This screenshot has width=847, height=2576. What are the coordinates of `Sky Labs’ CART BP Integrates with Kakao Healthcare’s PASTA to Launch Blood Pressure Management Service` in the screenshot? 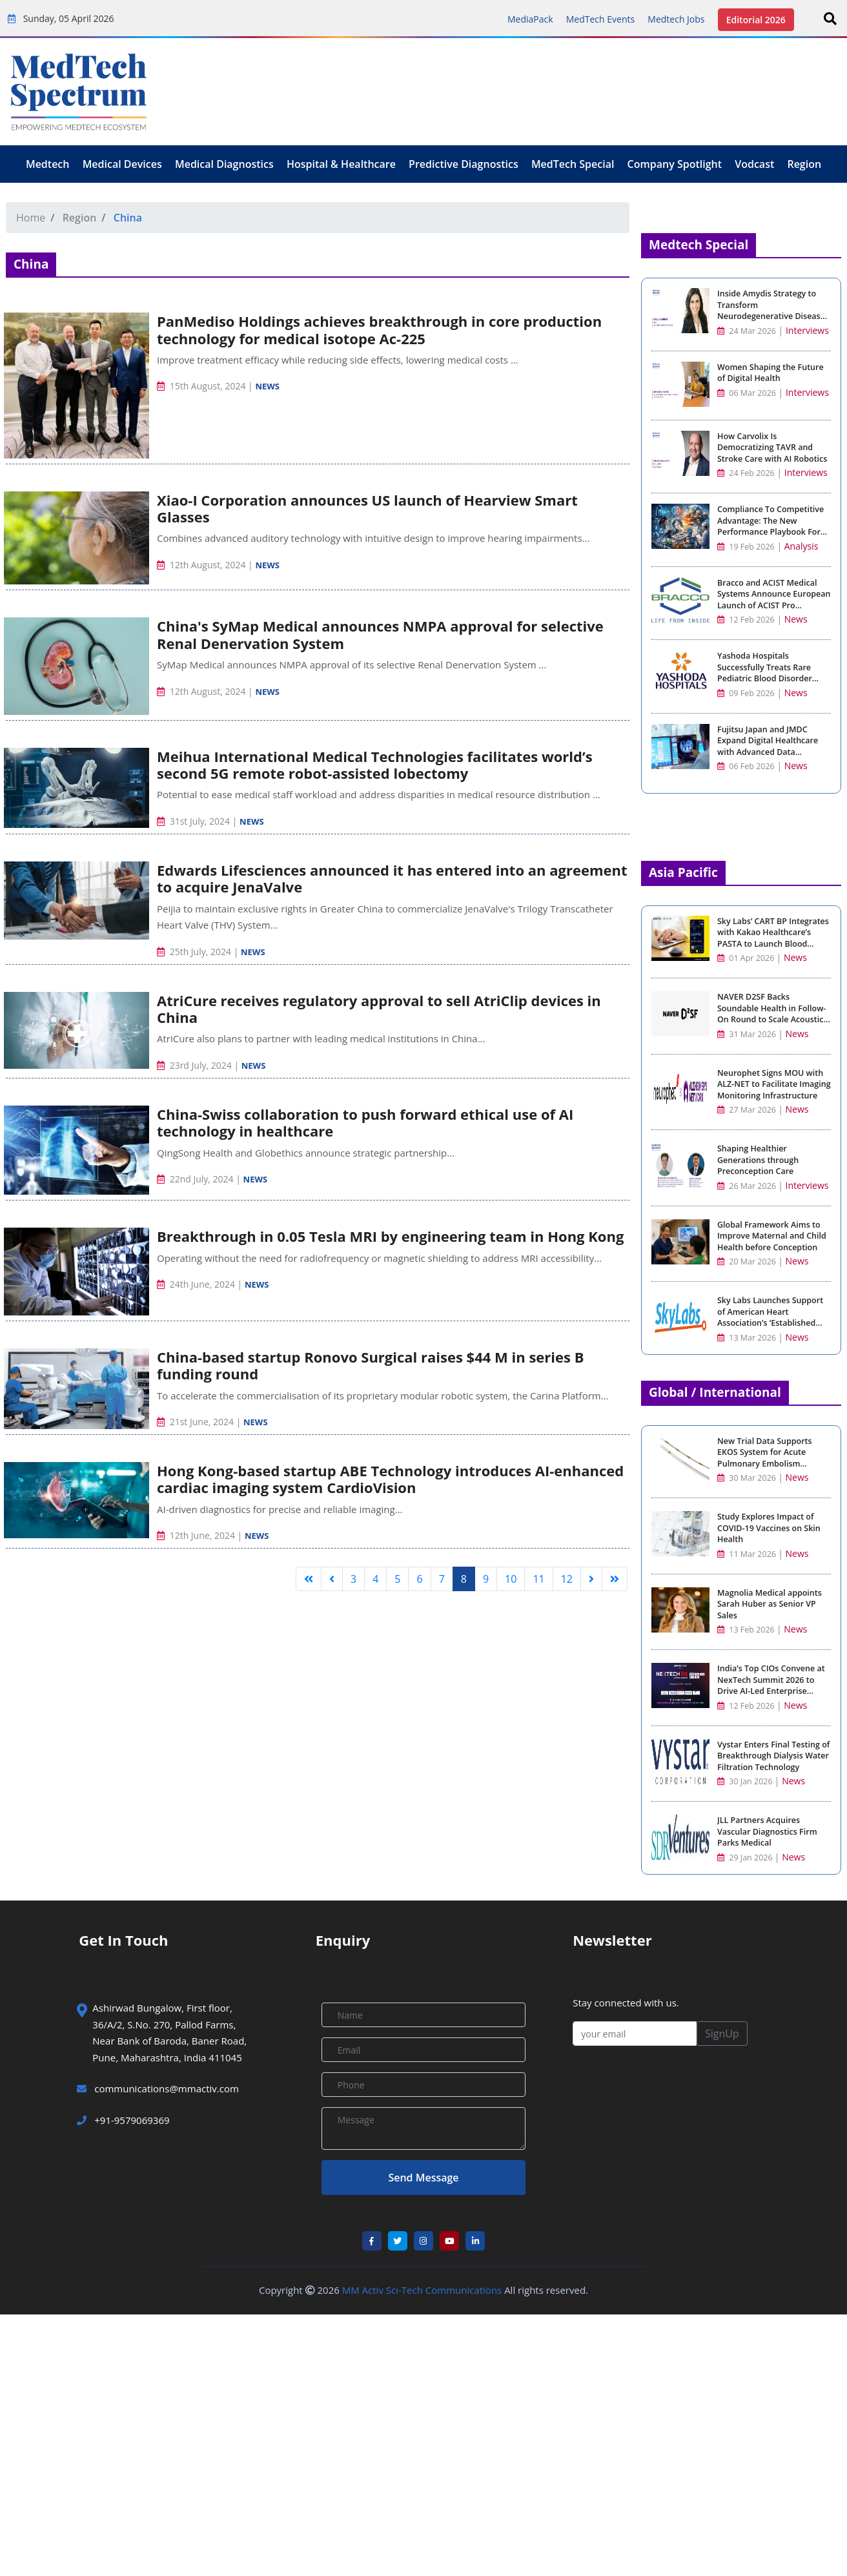 It's located at (773, 944).